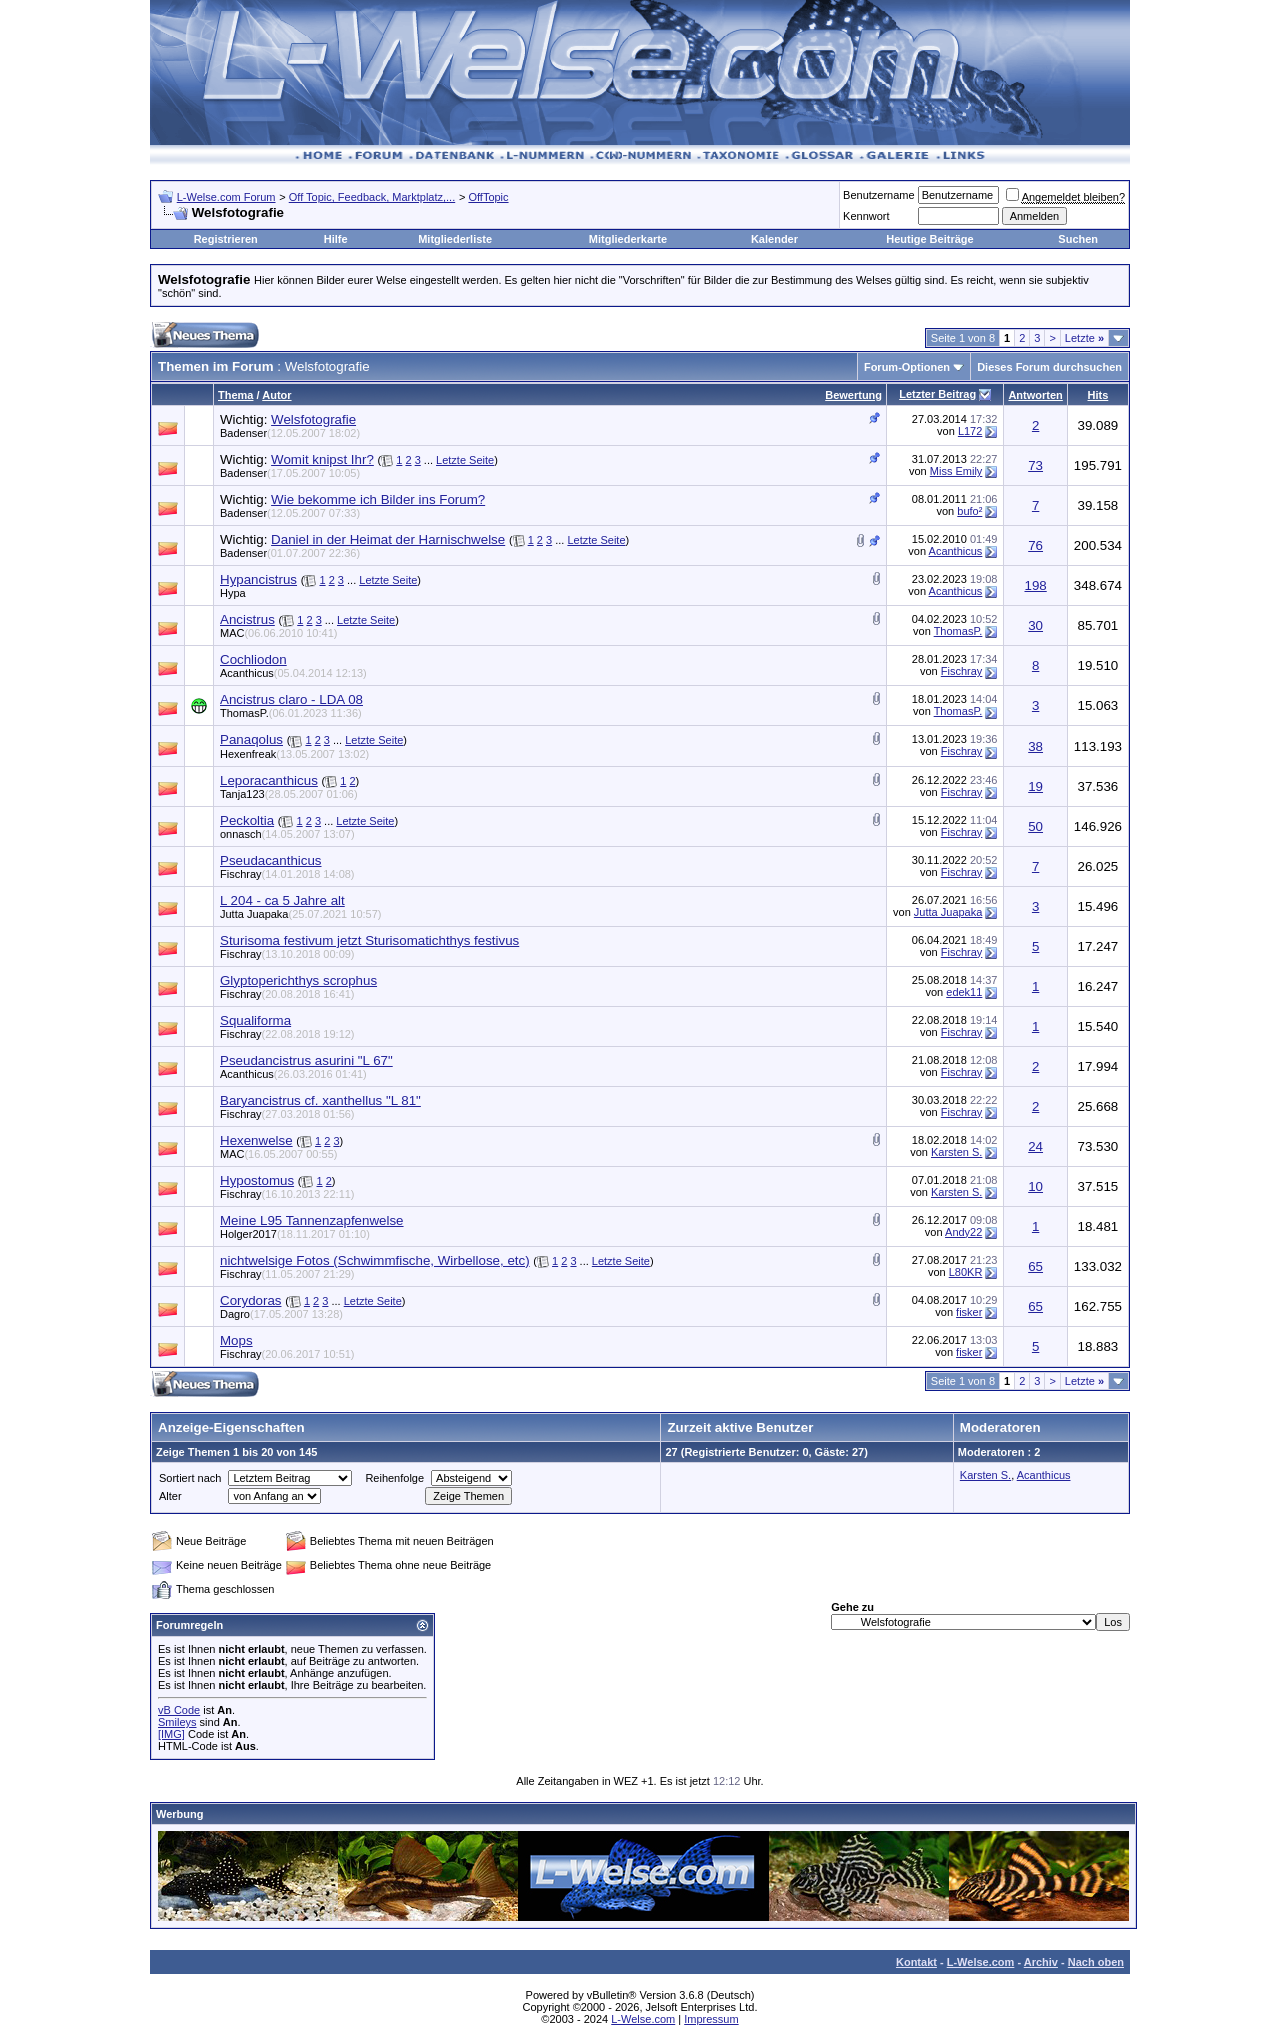 The image size is (1280, 2035). Describe the element at coordinates (962, 671) in the screenshot. I see `Fischray` at that location.